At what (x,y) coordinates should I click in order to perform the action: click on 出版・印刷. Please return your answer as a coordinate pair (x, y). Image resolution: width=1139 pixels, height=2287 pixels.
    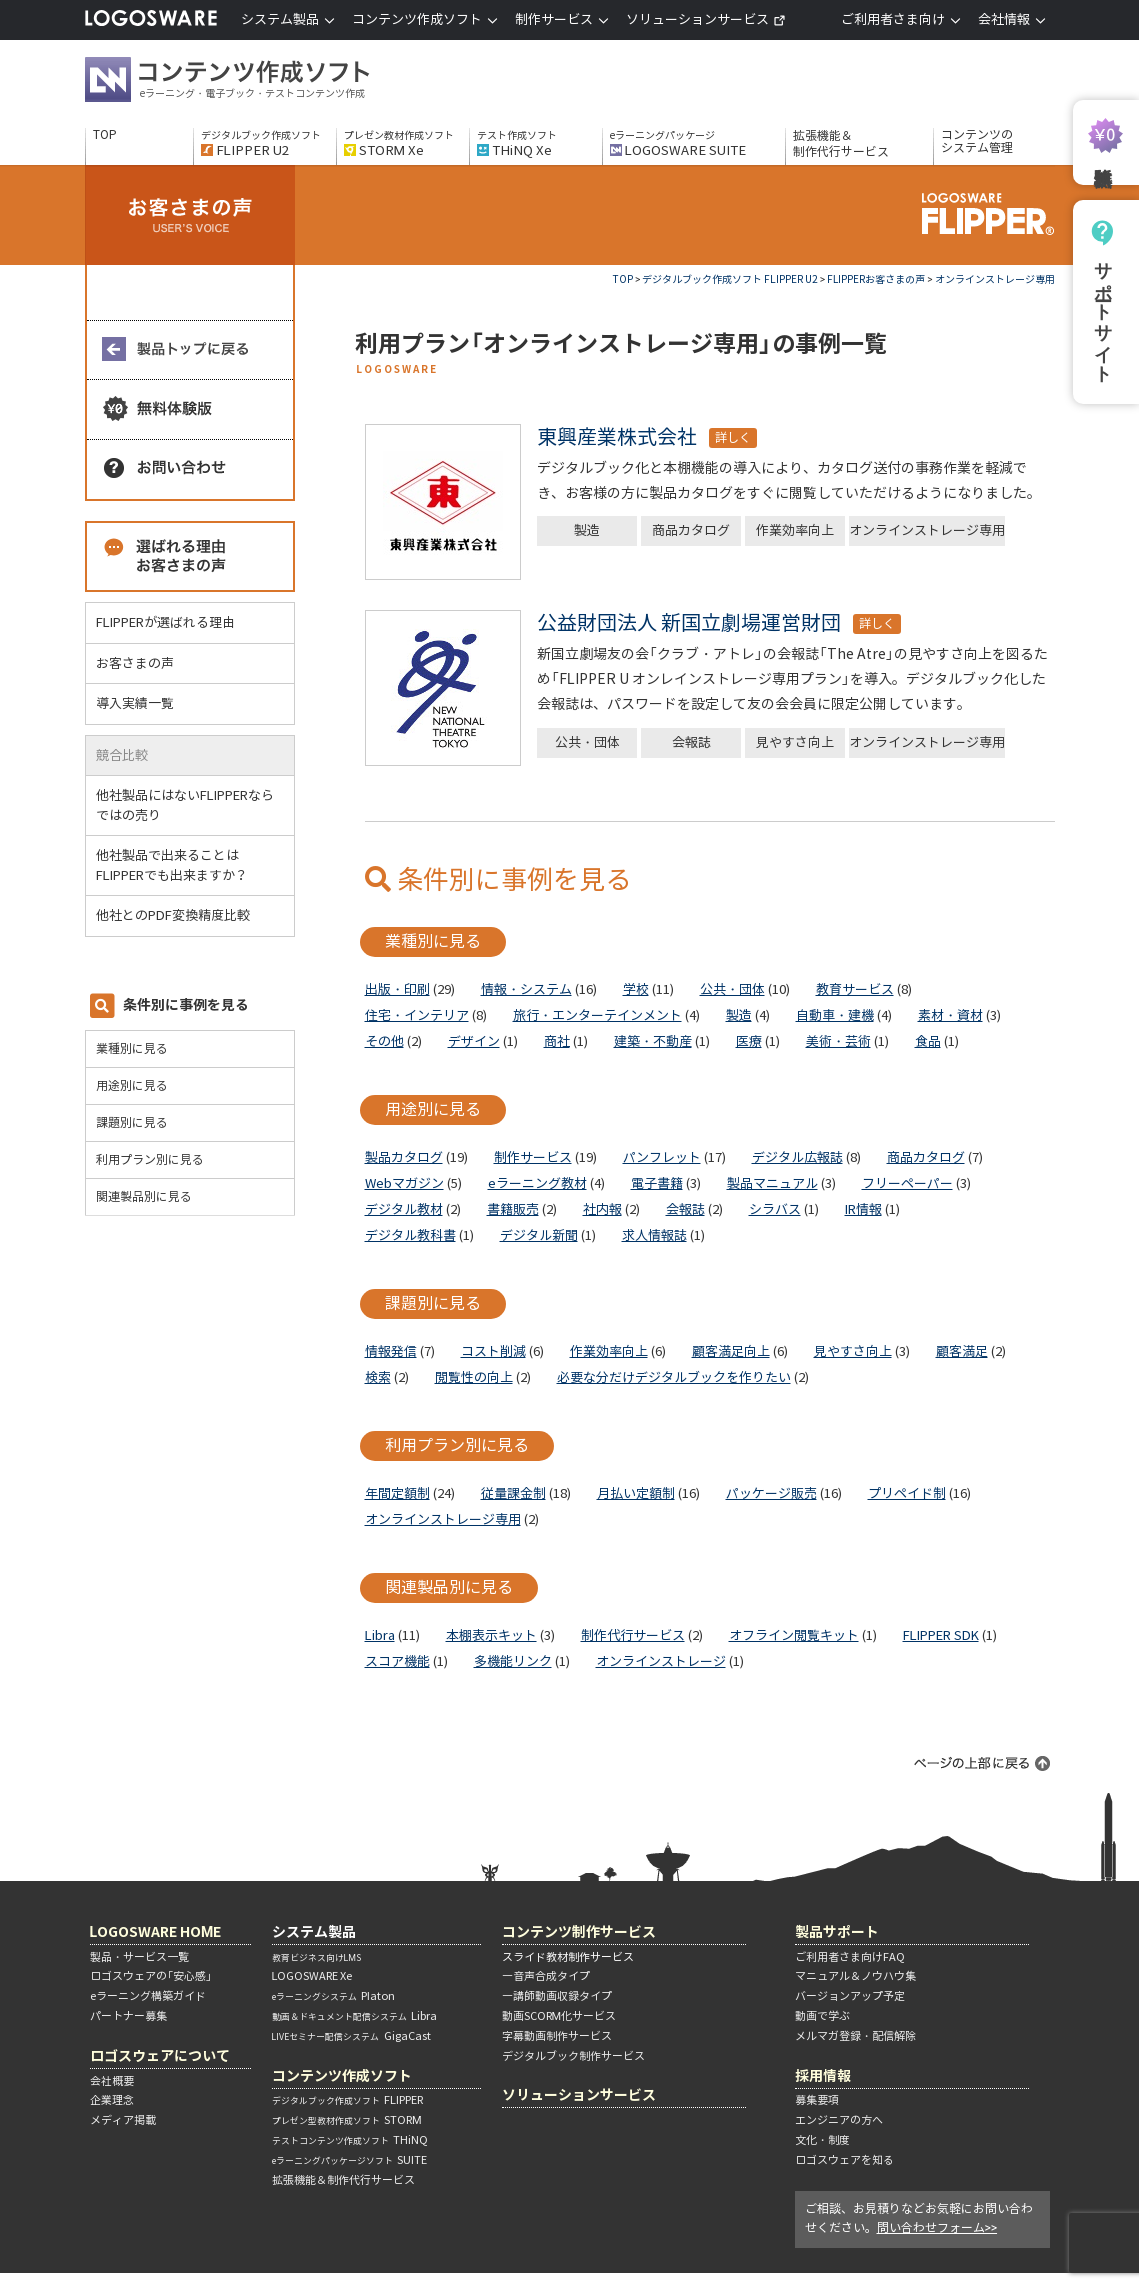
    Looking at the image, I should click on (397, 989).